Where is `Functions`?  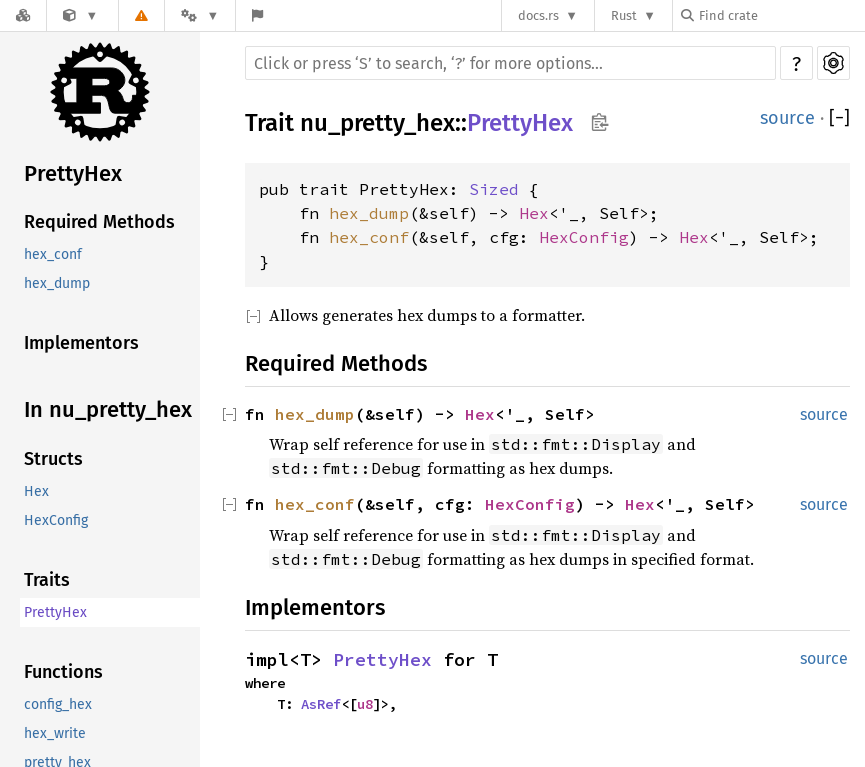 Functions is located at coordinates (63, 672).